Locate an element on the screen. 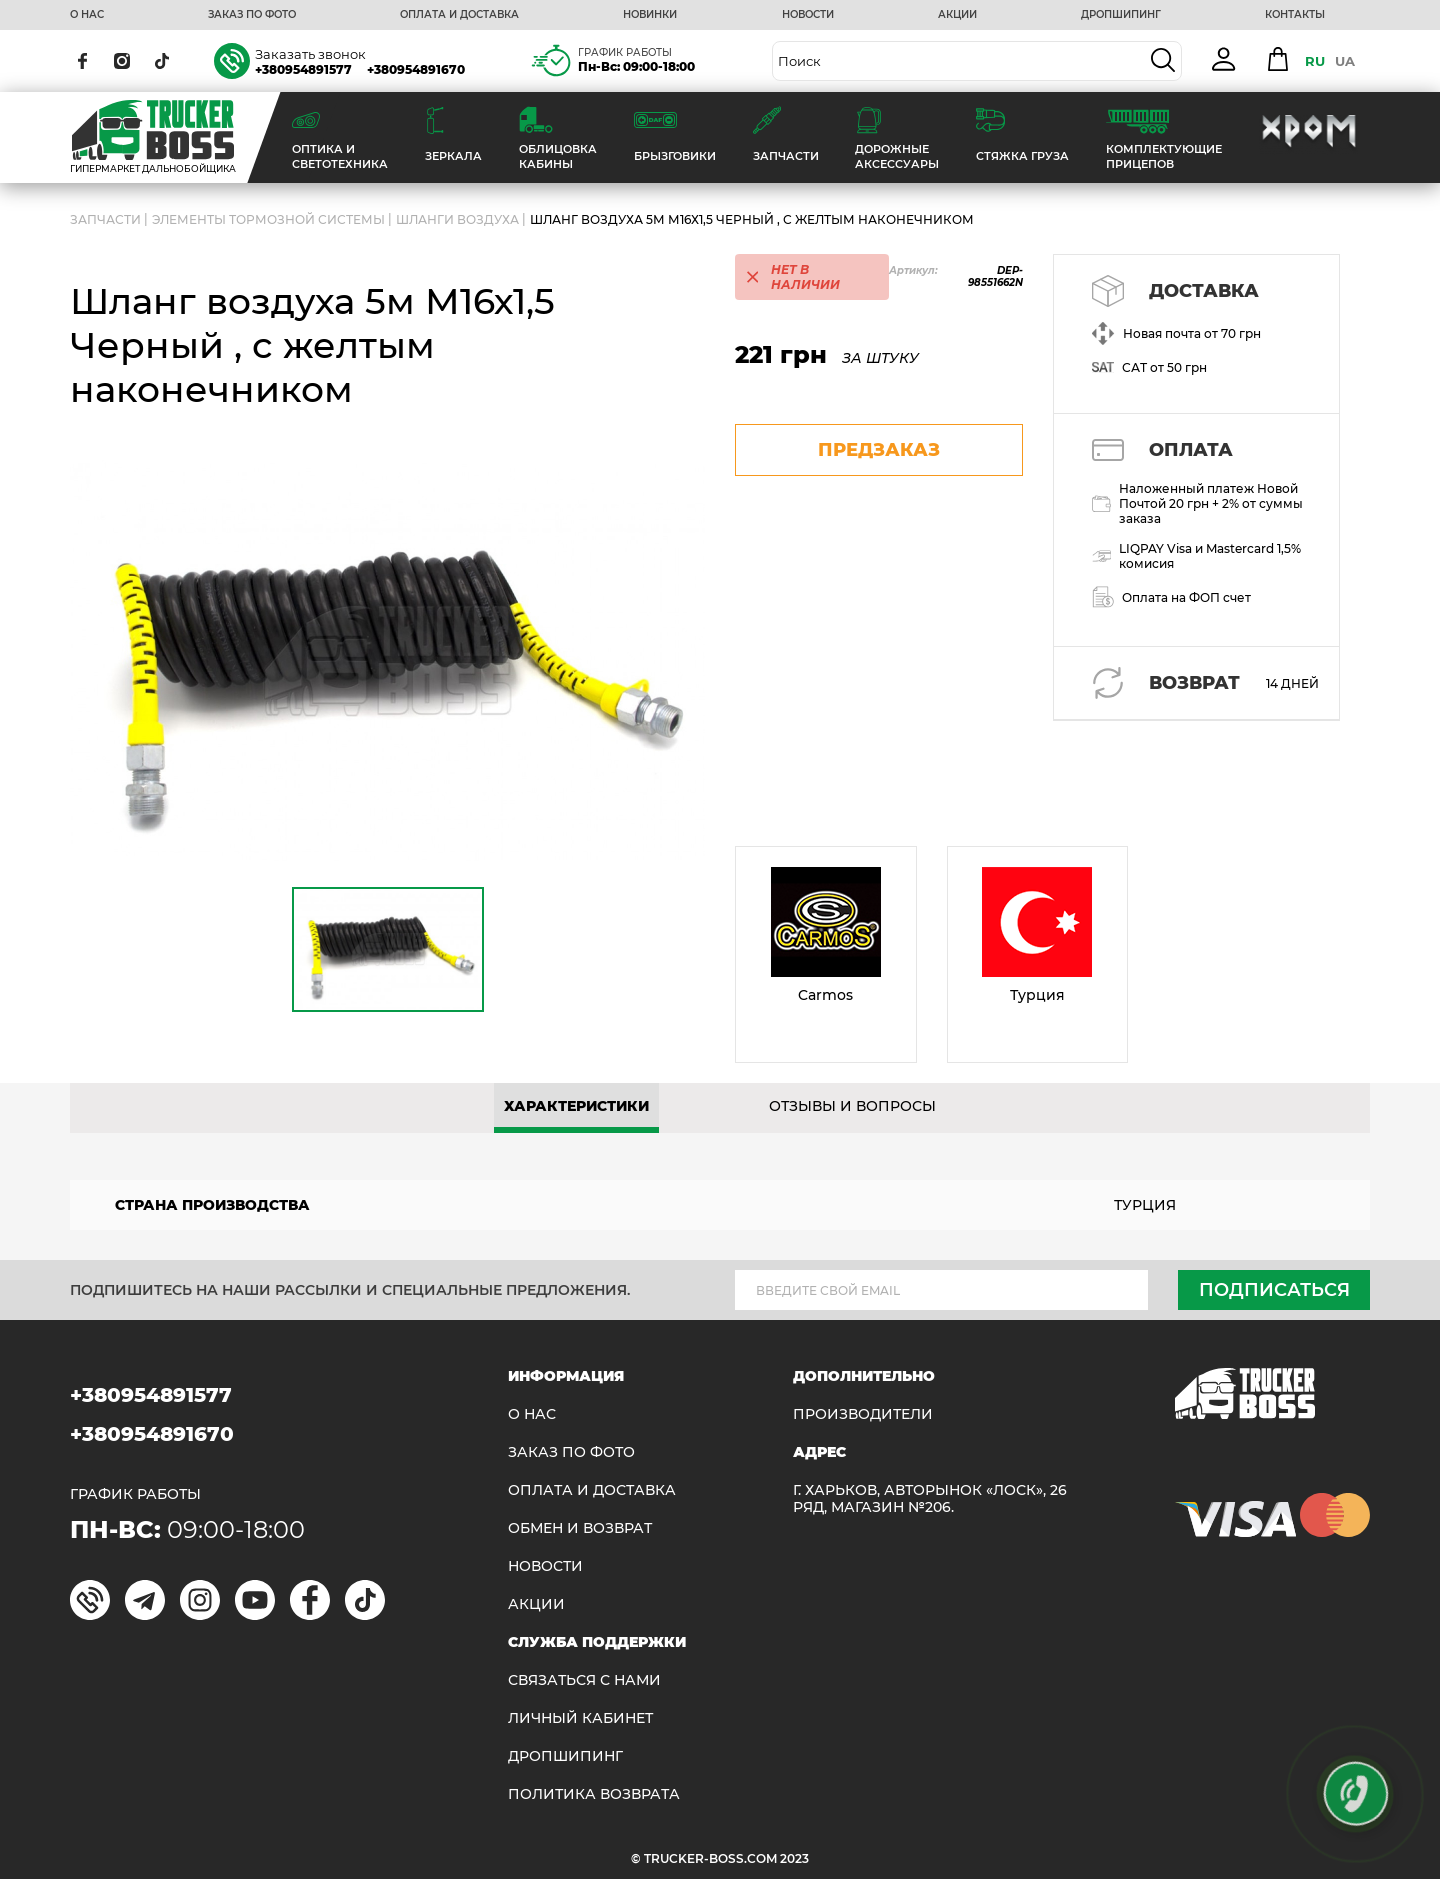 The height and width of the screenshot is (1879, 1440). Элементы тормозной системы is located at coordinates (268, 219).